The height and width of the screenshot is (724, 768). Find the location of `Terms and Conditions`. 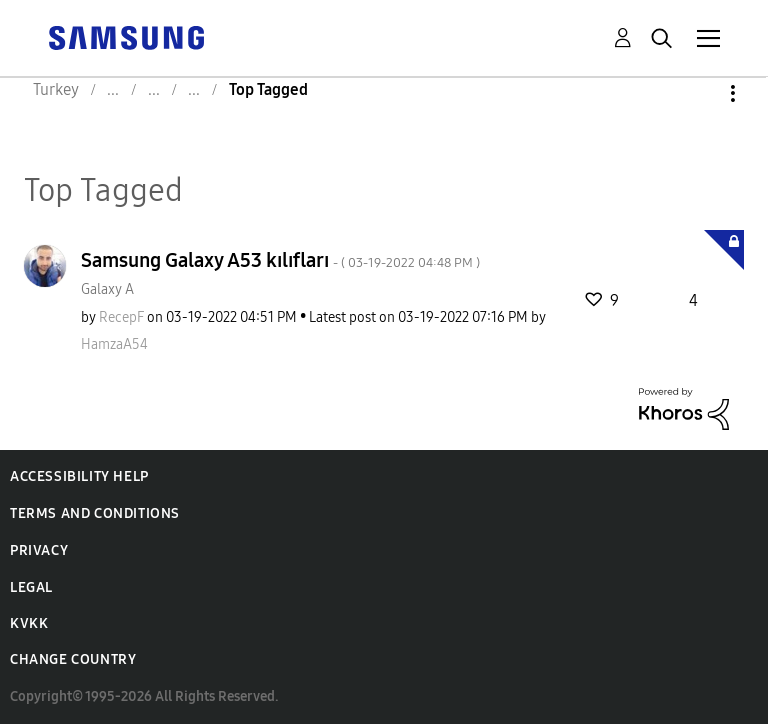

Terms and Conditions is located at coordinates (95, 513).